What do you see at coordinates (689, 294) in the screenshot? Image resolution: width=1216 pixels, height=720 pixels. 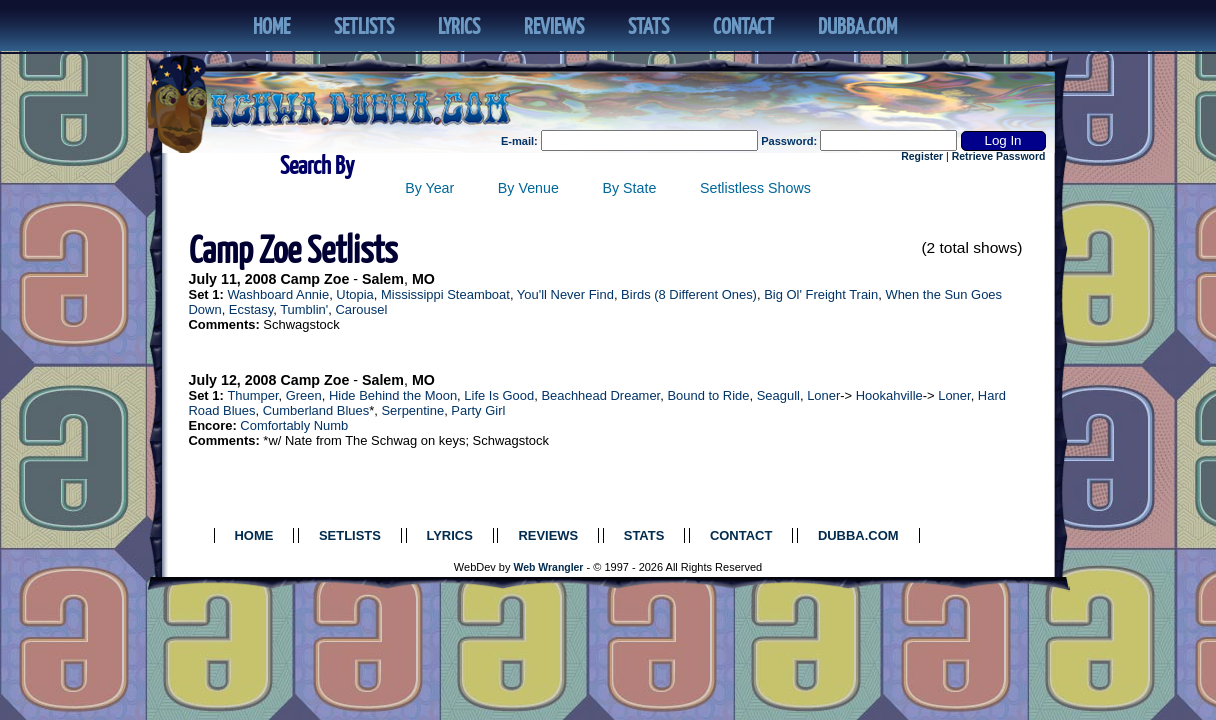 I see `Birds (8 Different Ones)` at bounding box center [689, 294].